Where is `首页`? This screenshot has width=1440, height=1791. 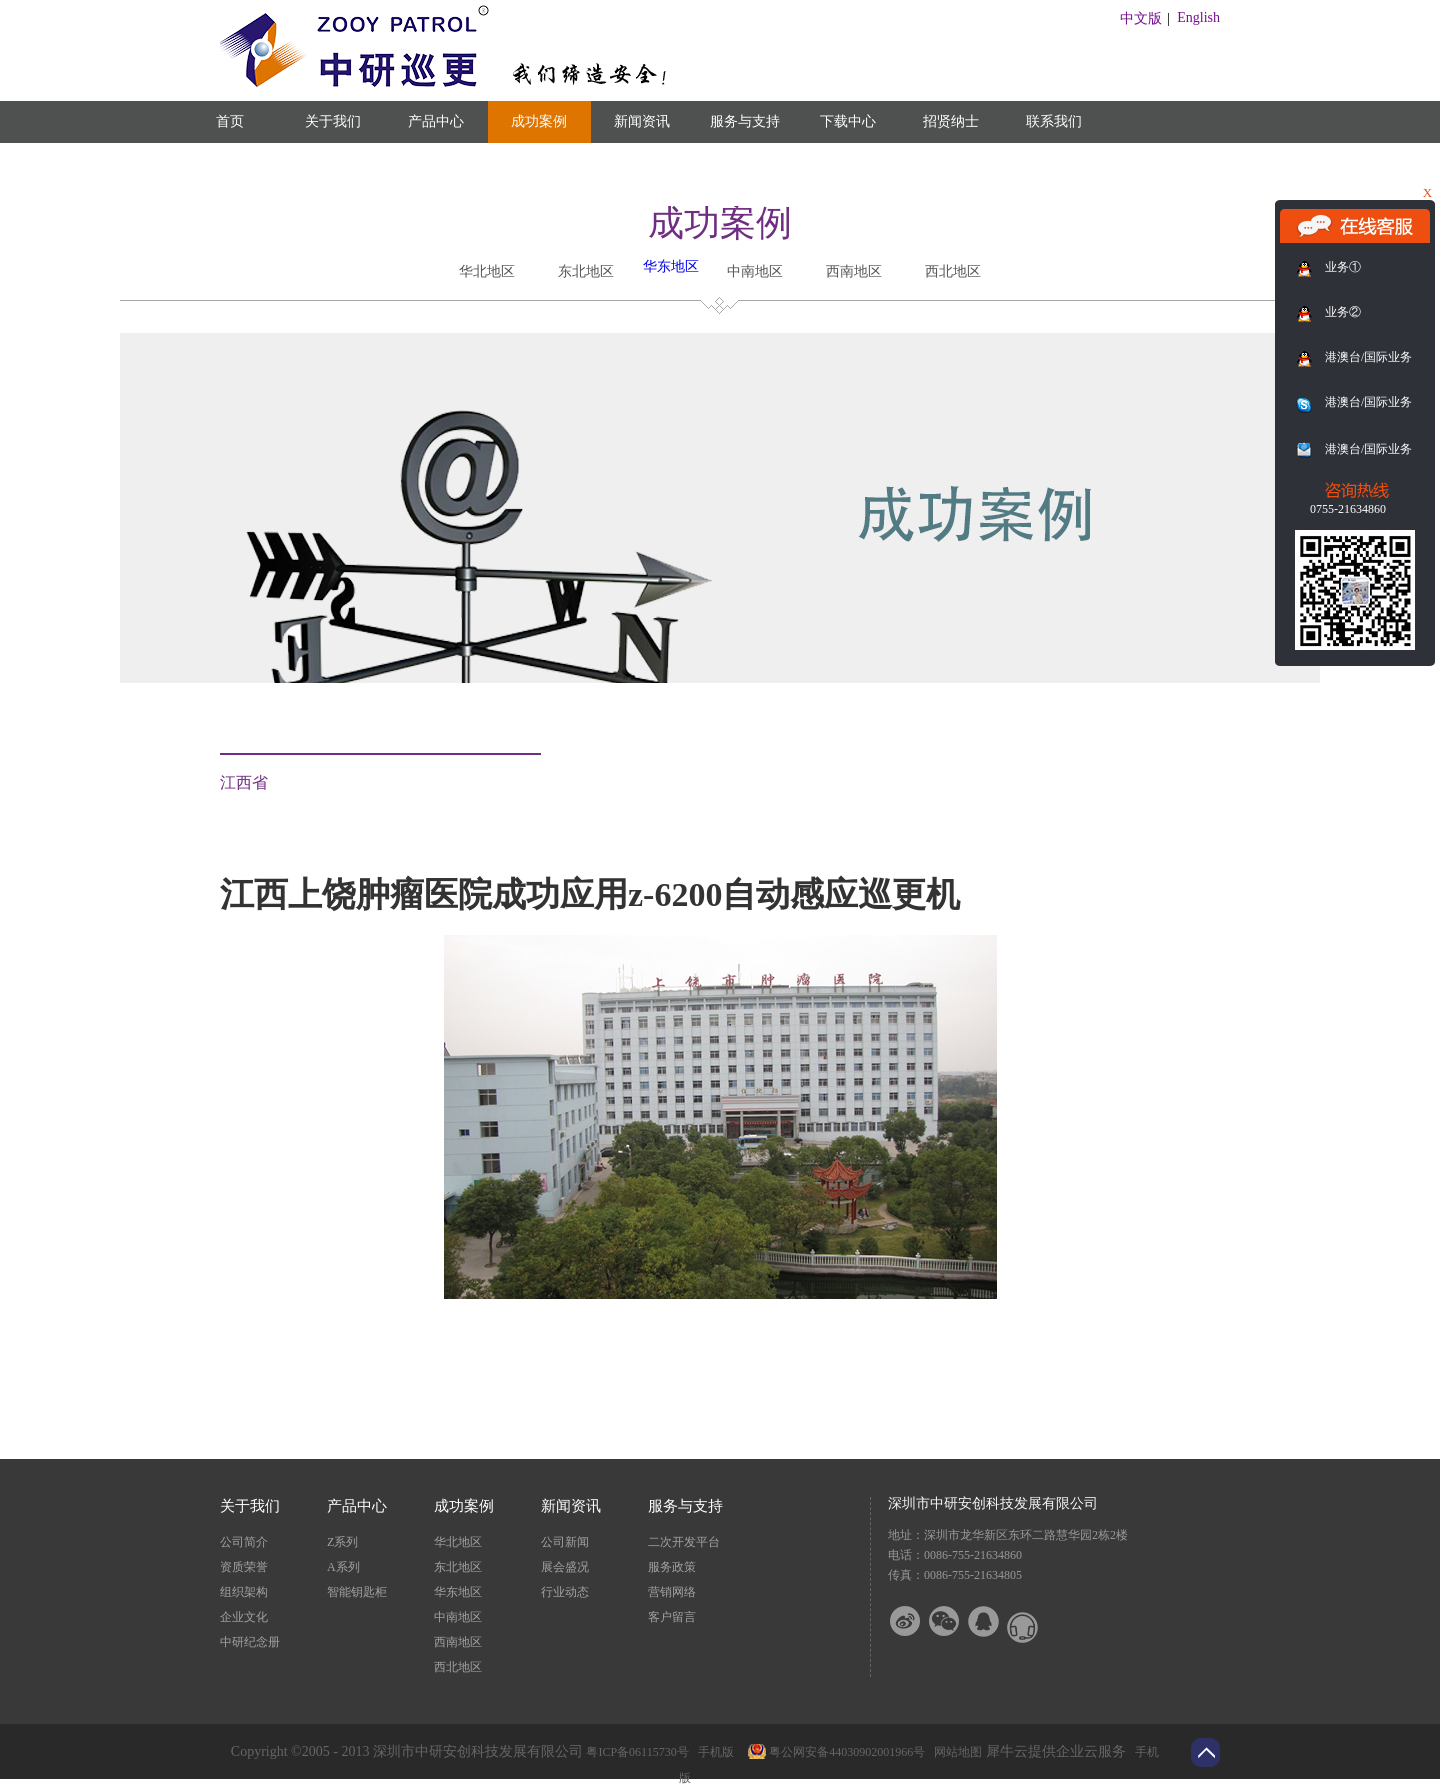 首页 is located at coordinates (230, 121).